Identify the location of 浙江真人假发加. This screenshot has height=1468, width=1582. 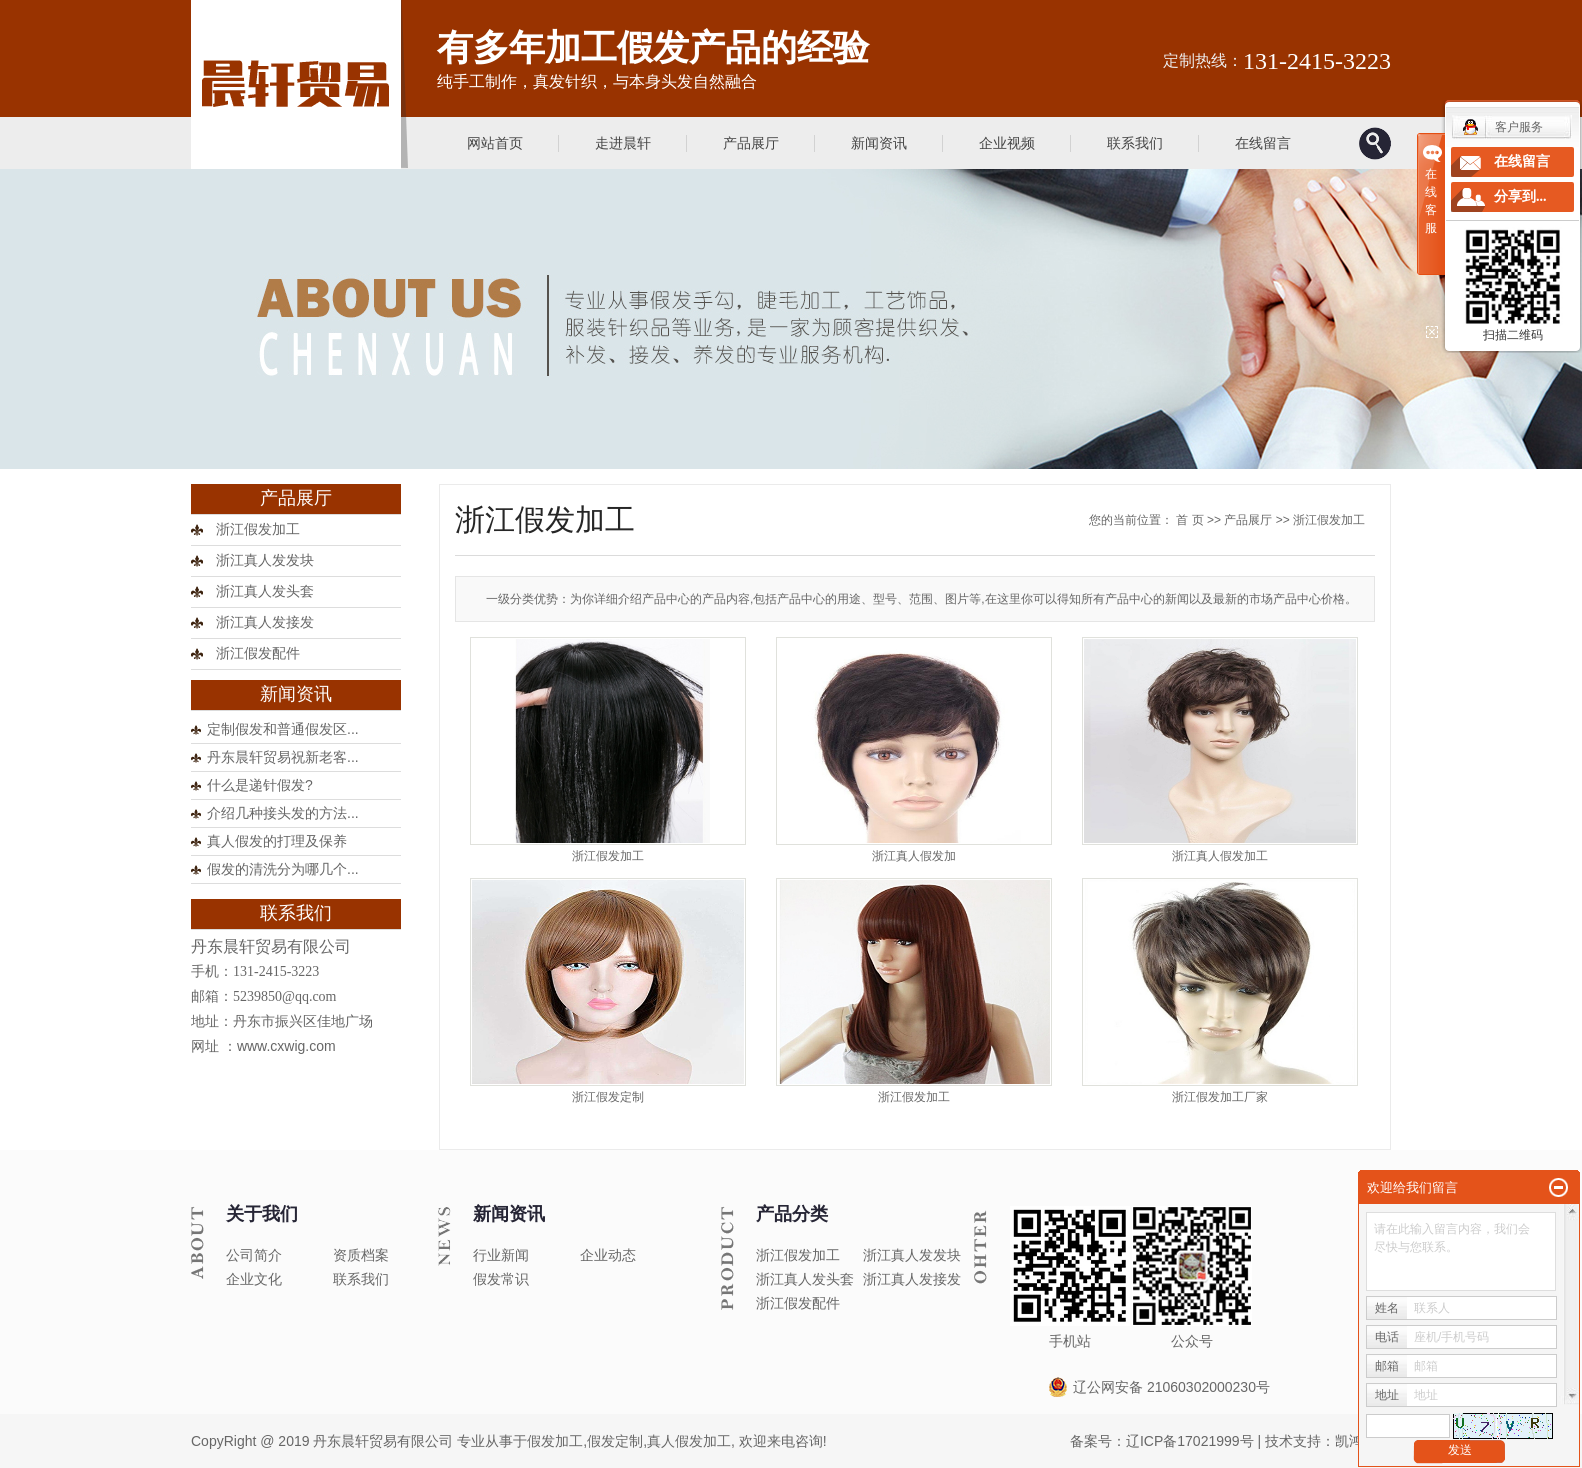
(914, 856).